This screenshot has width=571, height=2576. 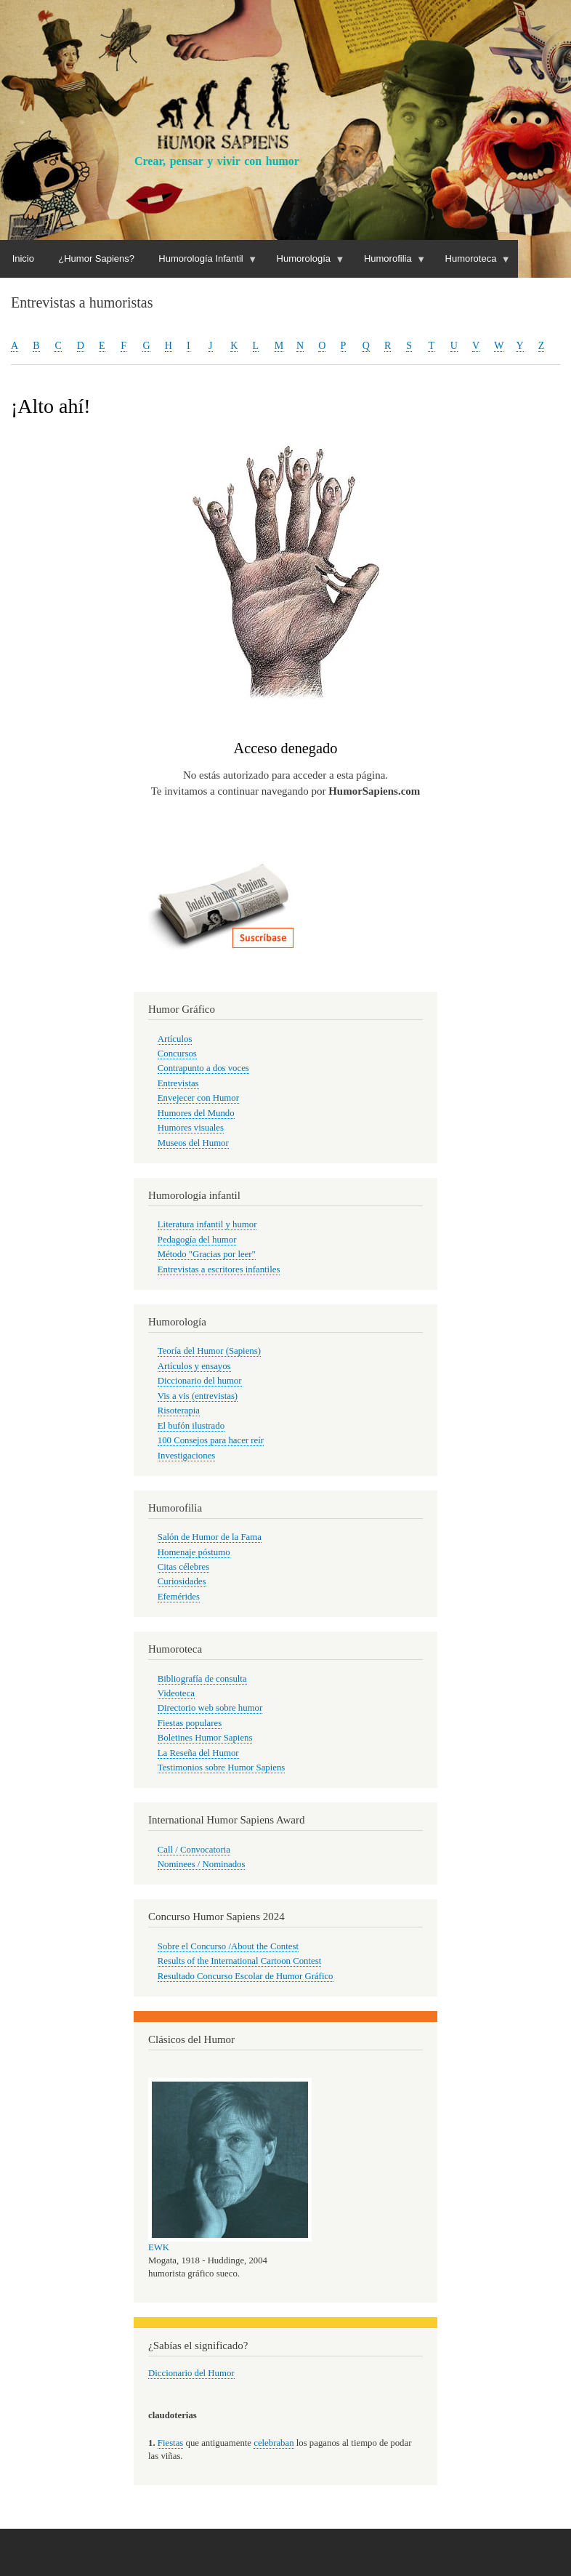 I want to click on Fiestas populares, so click(x=190, y=1723).